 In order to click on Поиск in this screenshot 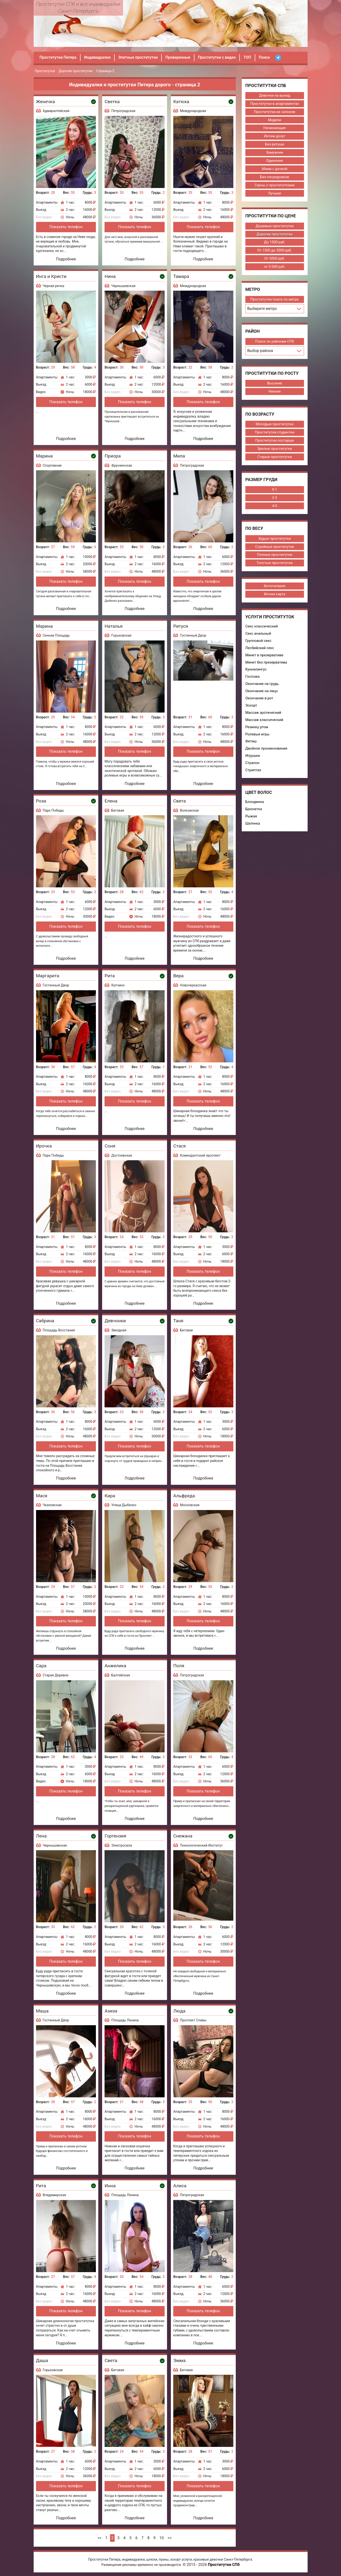, I will do `click(266, 57)`.